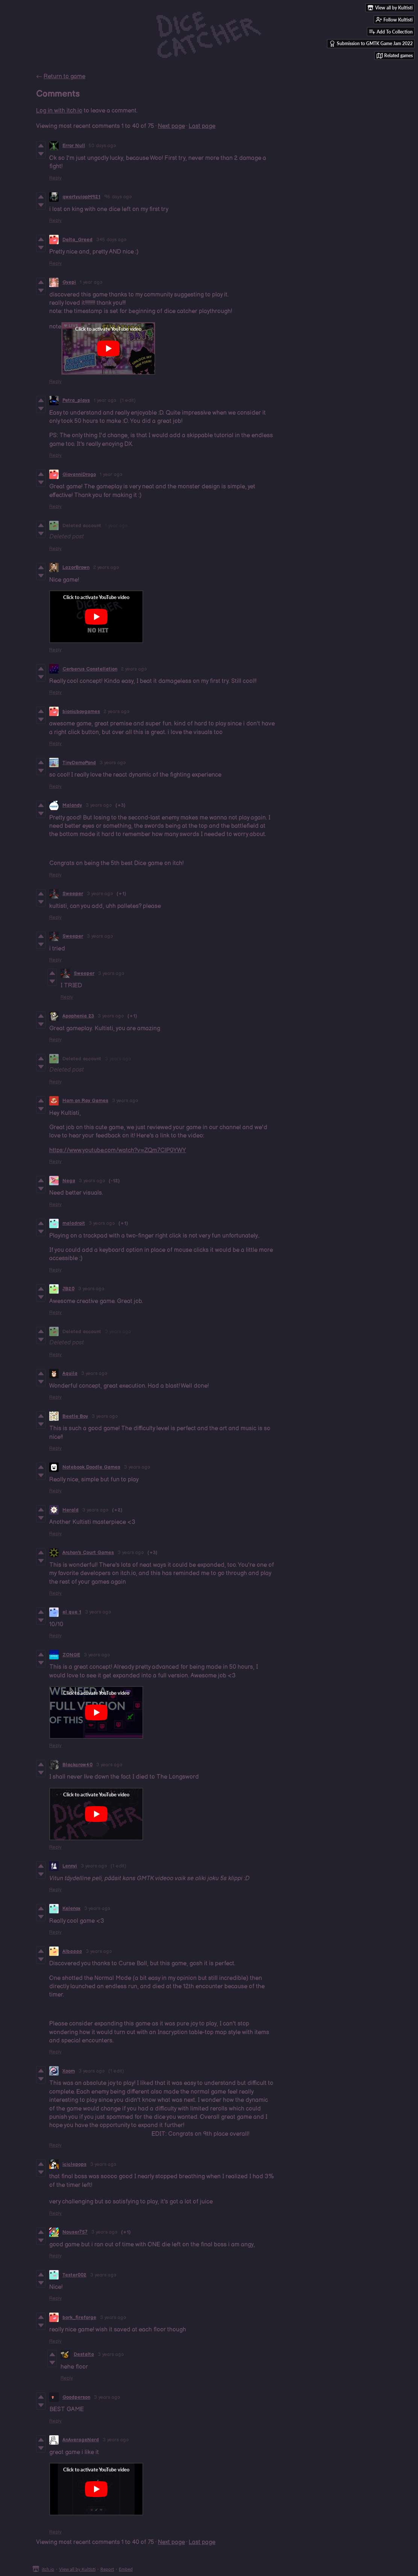 The width and height of the screenshot is (418, 2576). Describe the element at coordinates (79, 474) in the screenshot. I see `GiovanniDrogo` at that location.